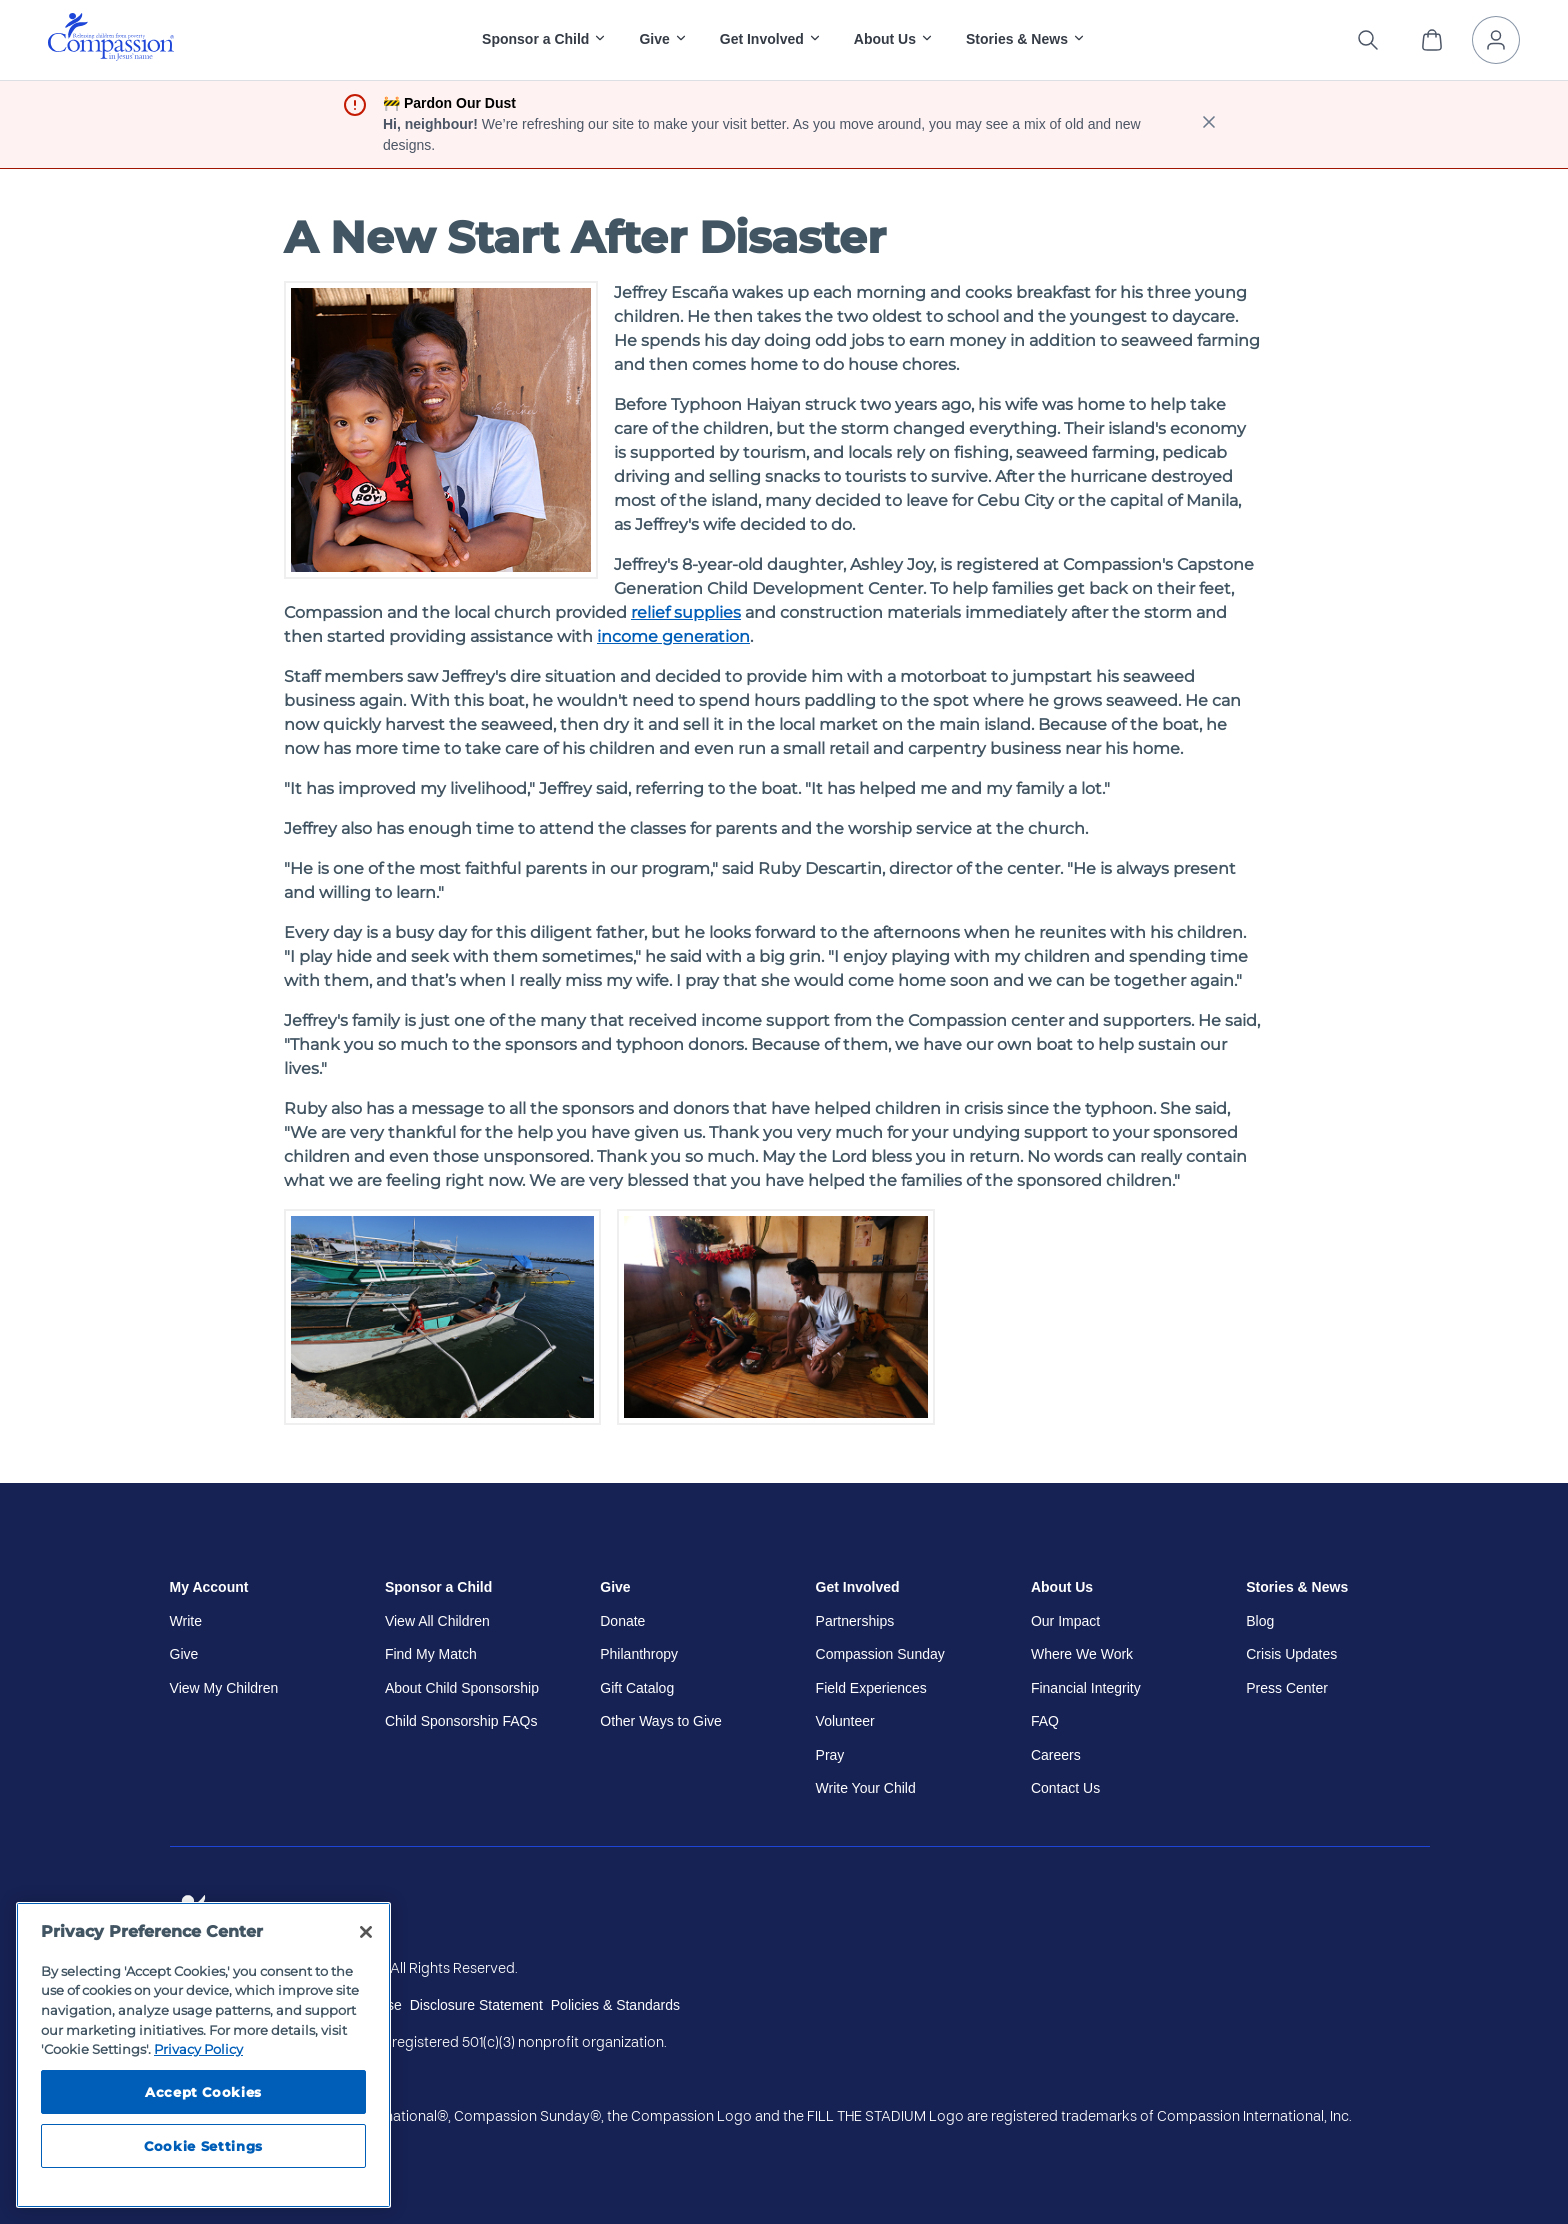 This screenshot has width=1568, height=2224. What do you see at coordinates (880, 1654) in the screenshot?
I see `Compassion Sunday` at bounding box center [880, 1654].